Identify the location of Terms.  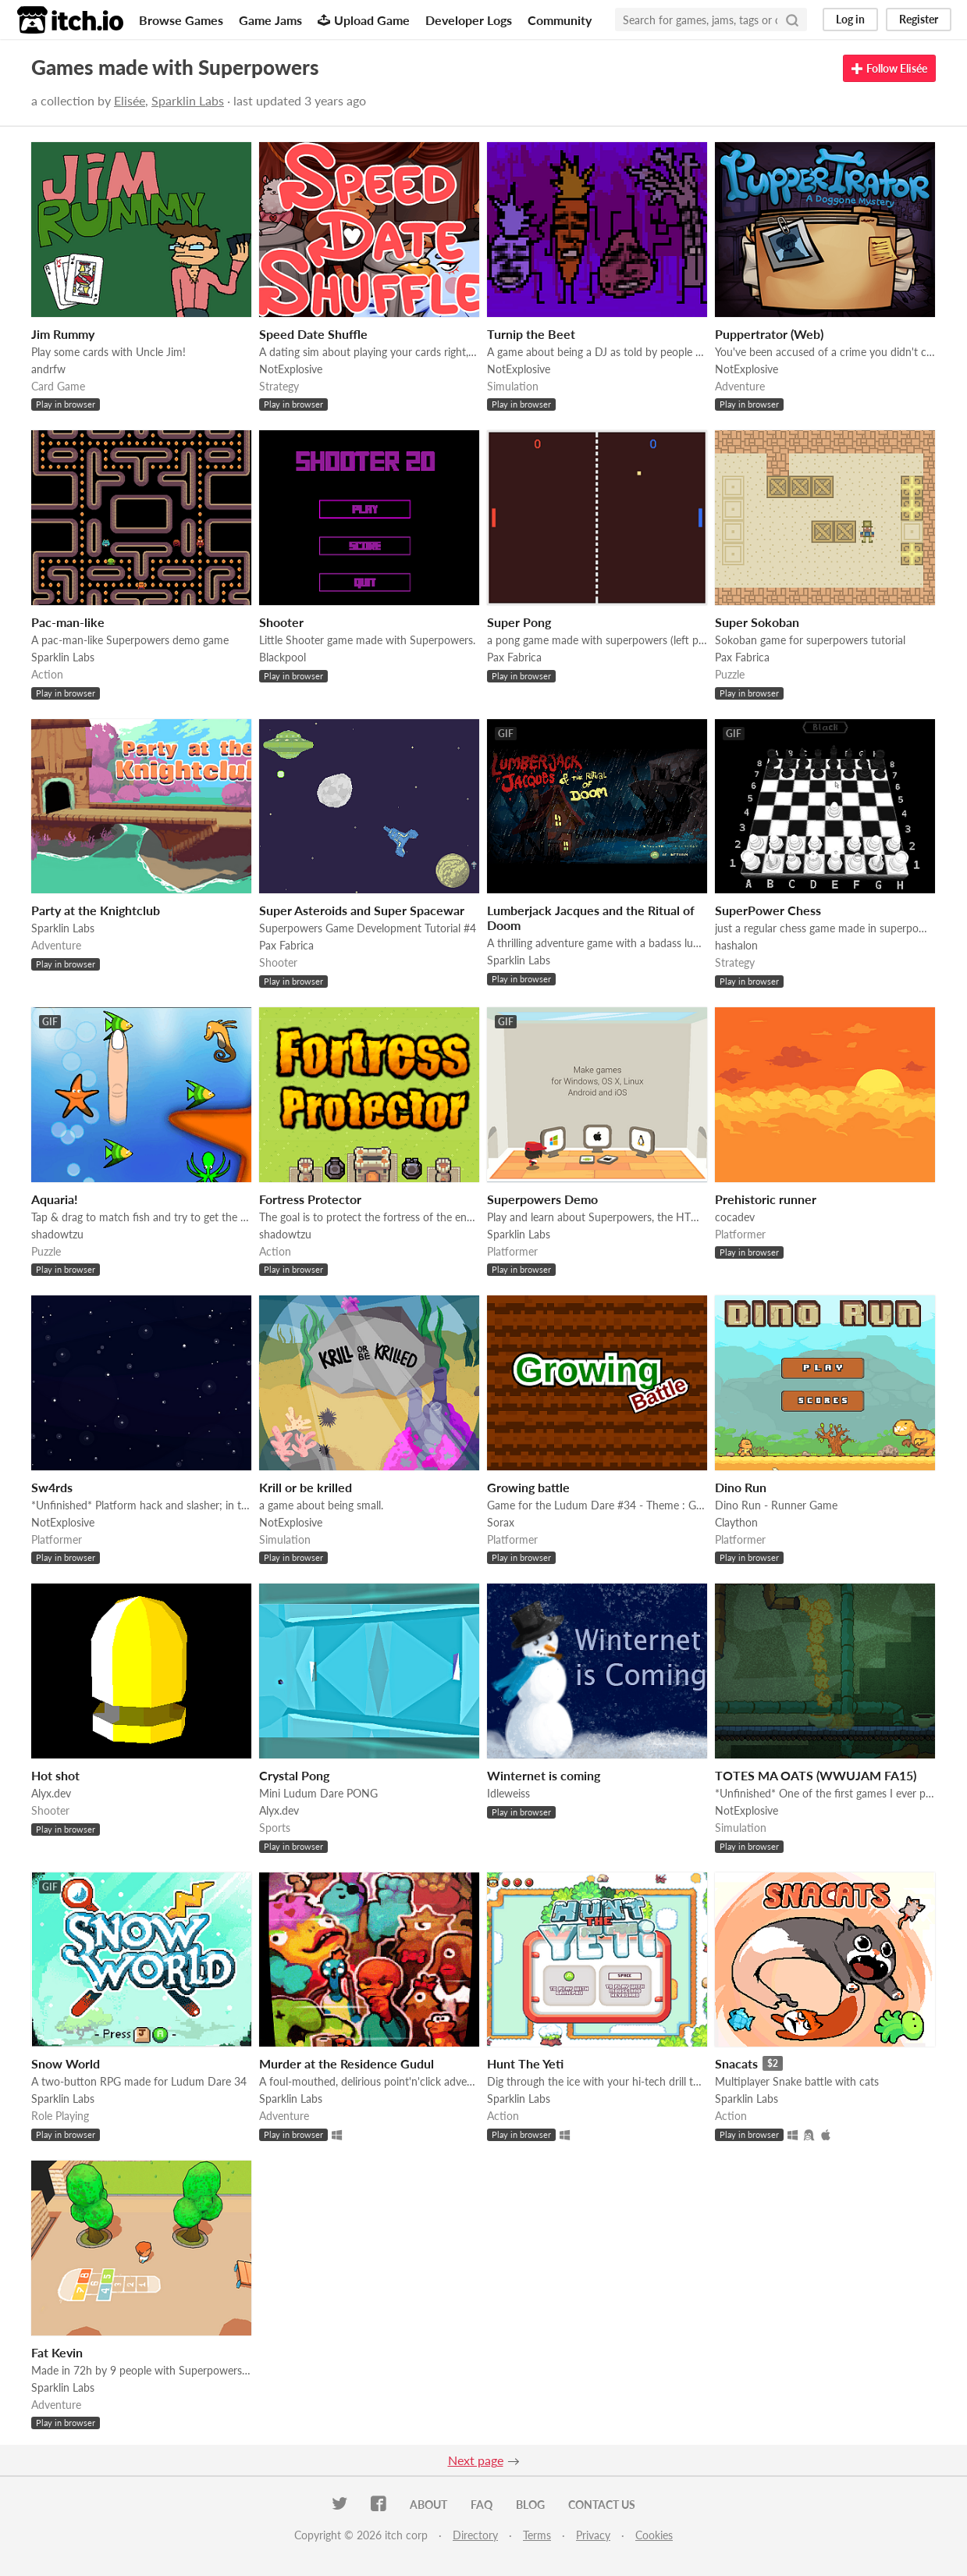
(537, 2535).